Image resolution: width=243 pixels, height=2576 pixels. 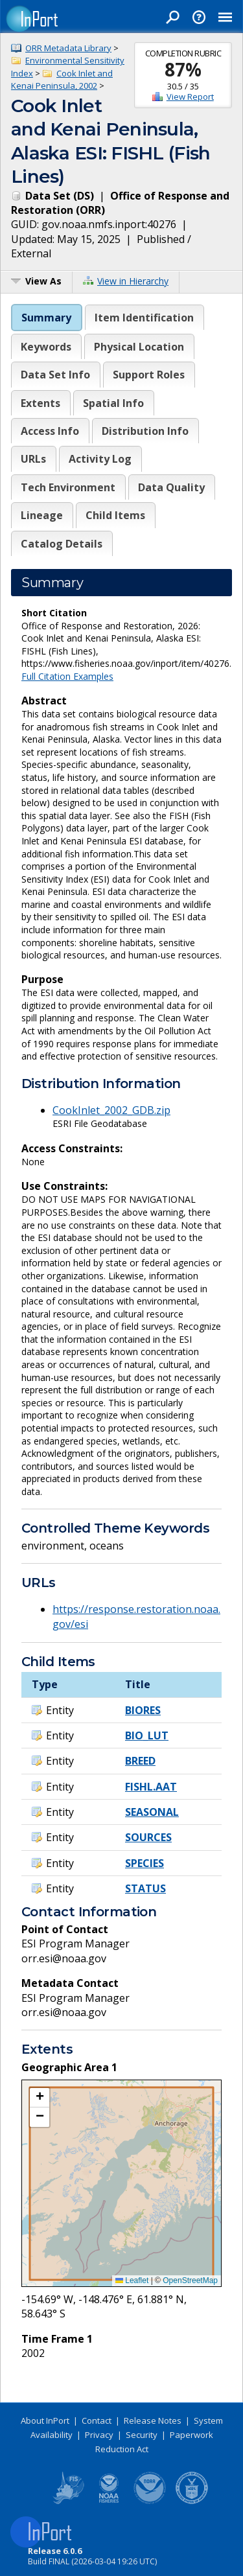 I want to click on Contact, so click(x=96, y=2420).